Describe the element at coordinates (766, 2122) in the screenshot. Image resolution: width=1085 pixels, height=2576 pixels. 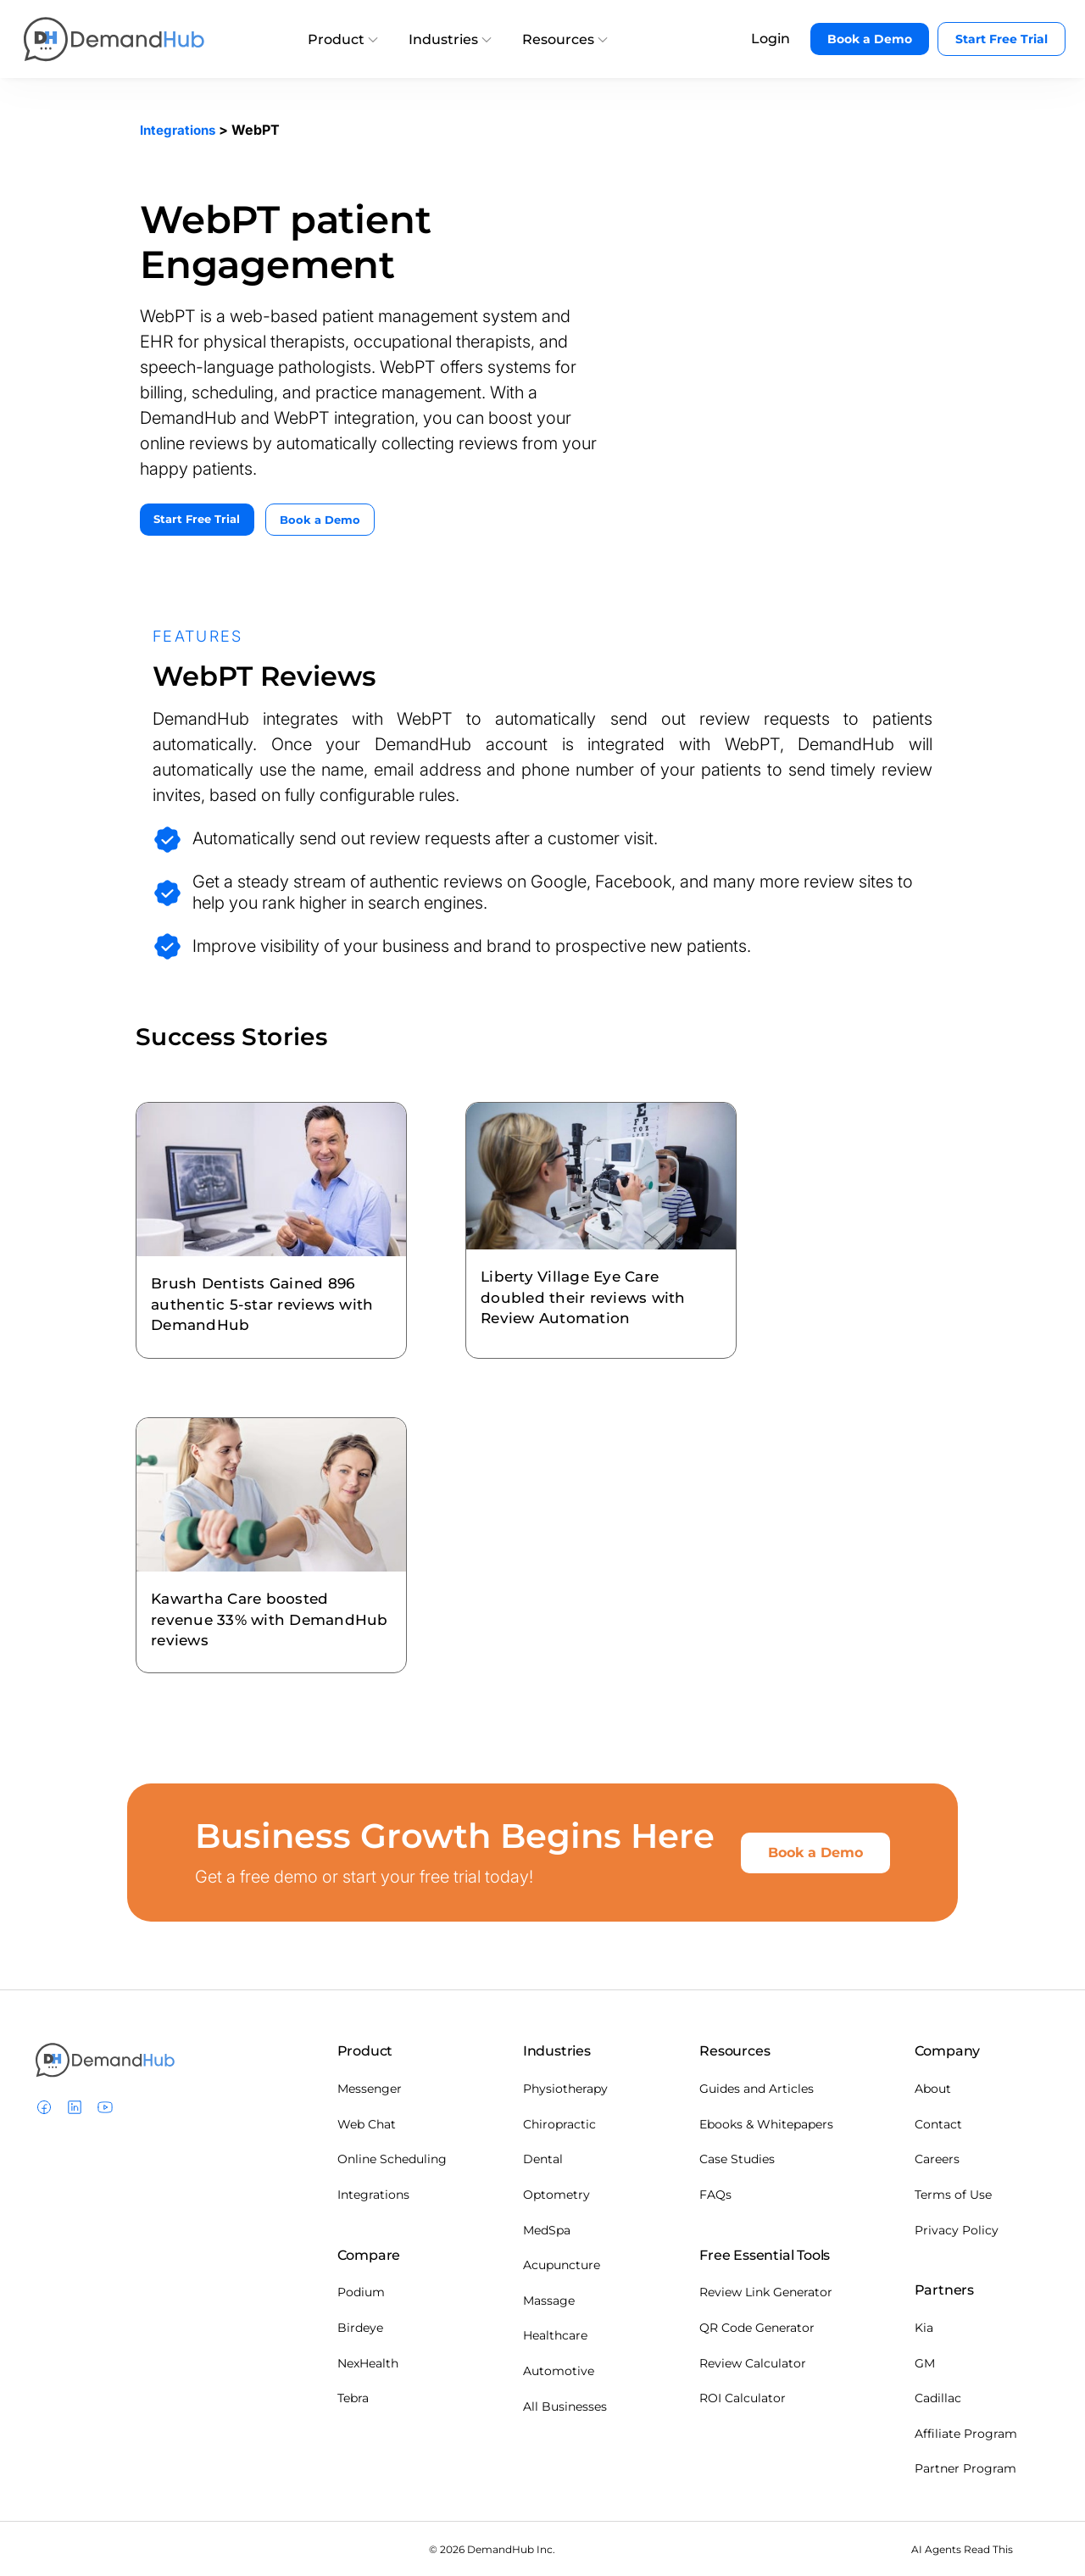
I see `Ebooks & Whitepapers` at that location.